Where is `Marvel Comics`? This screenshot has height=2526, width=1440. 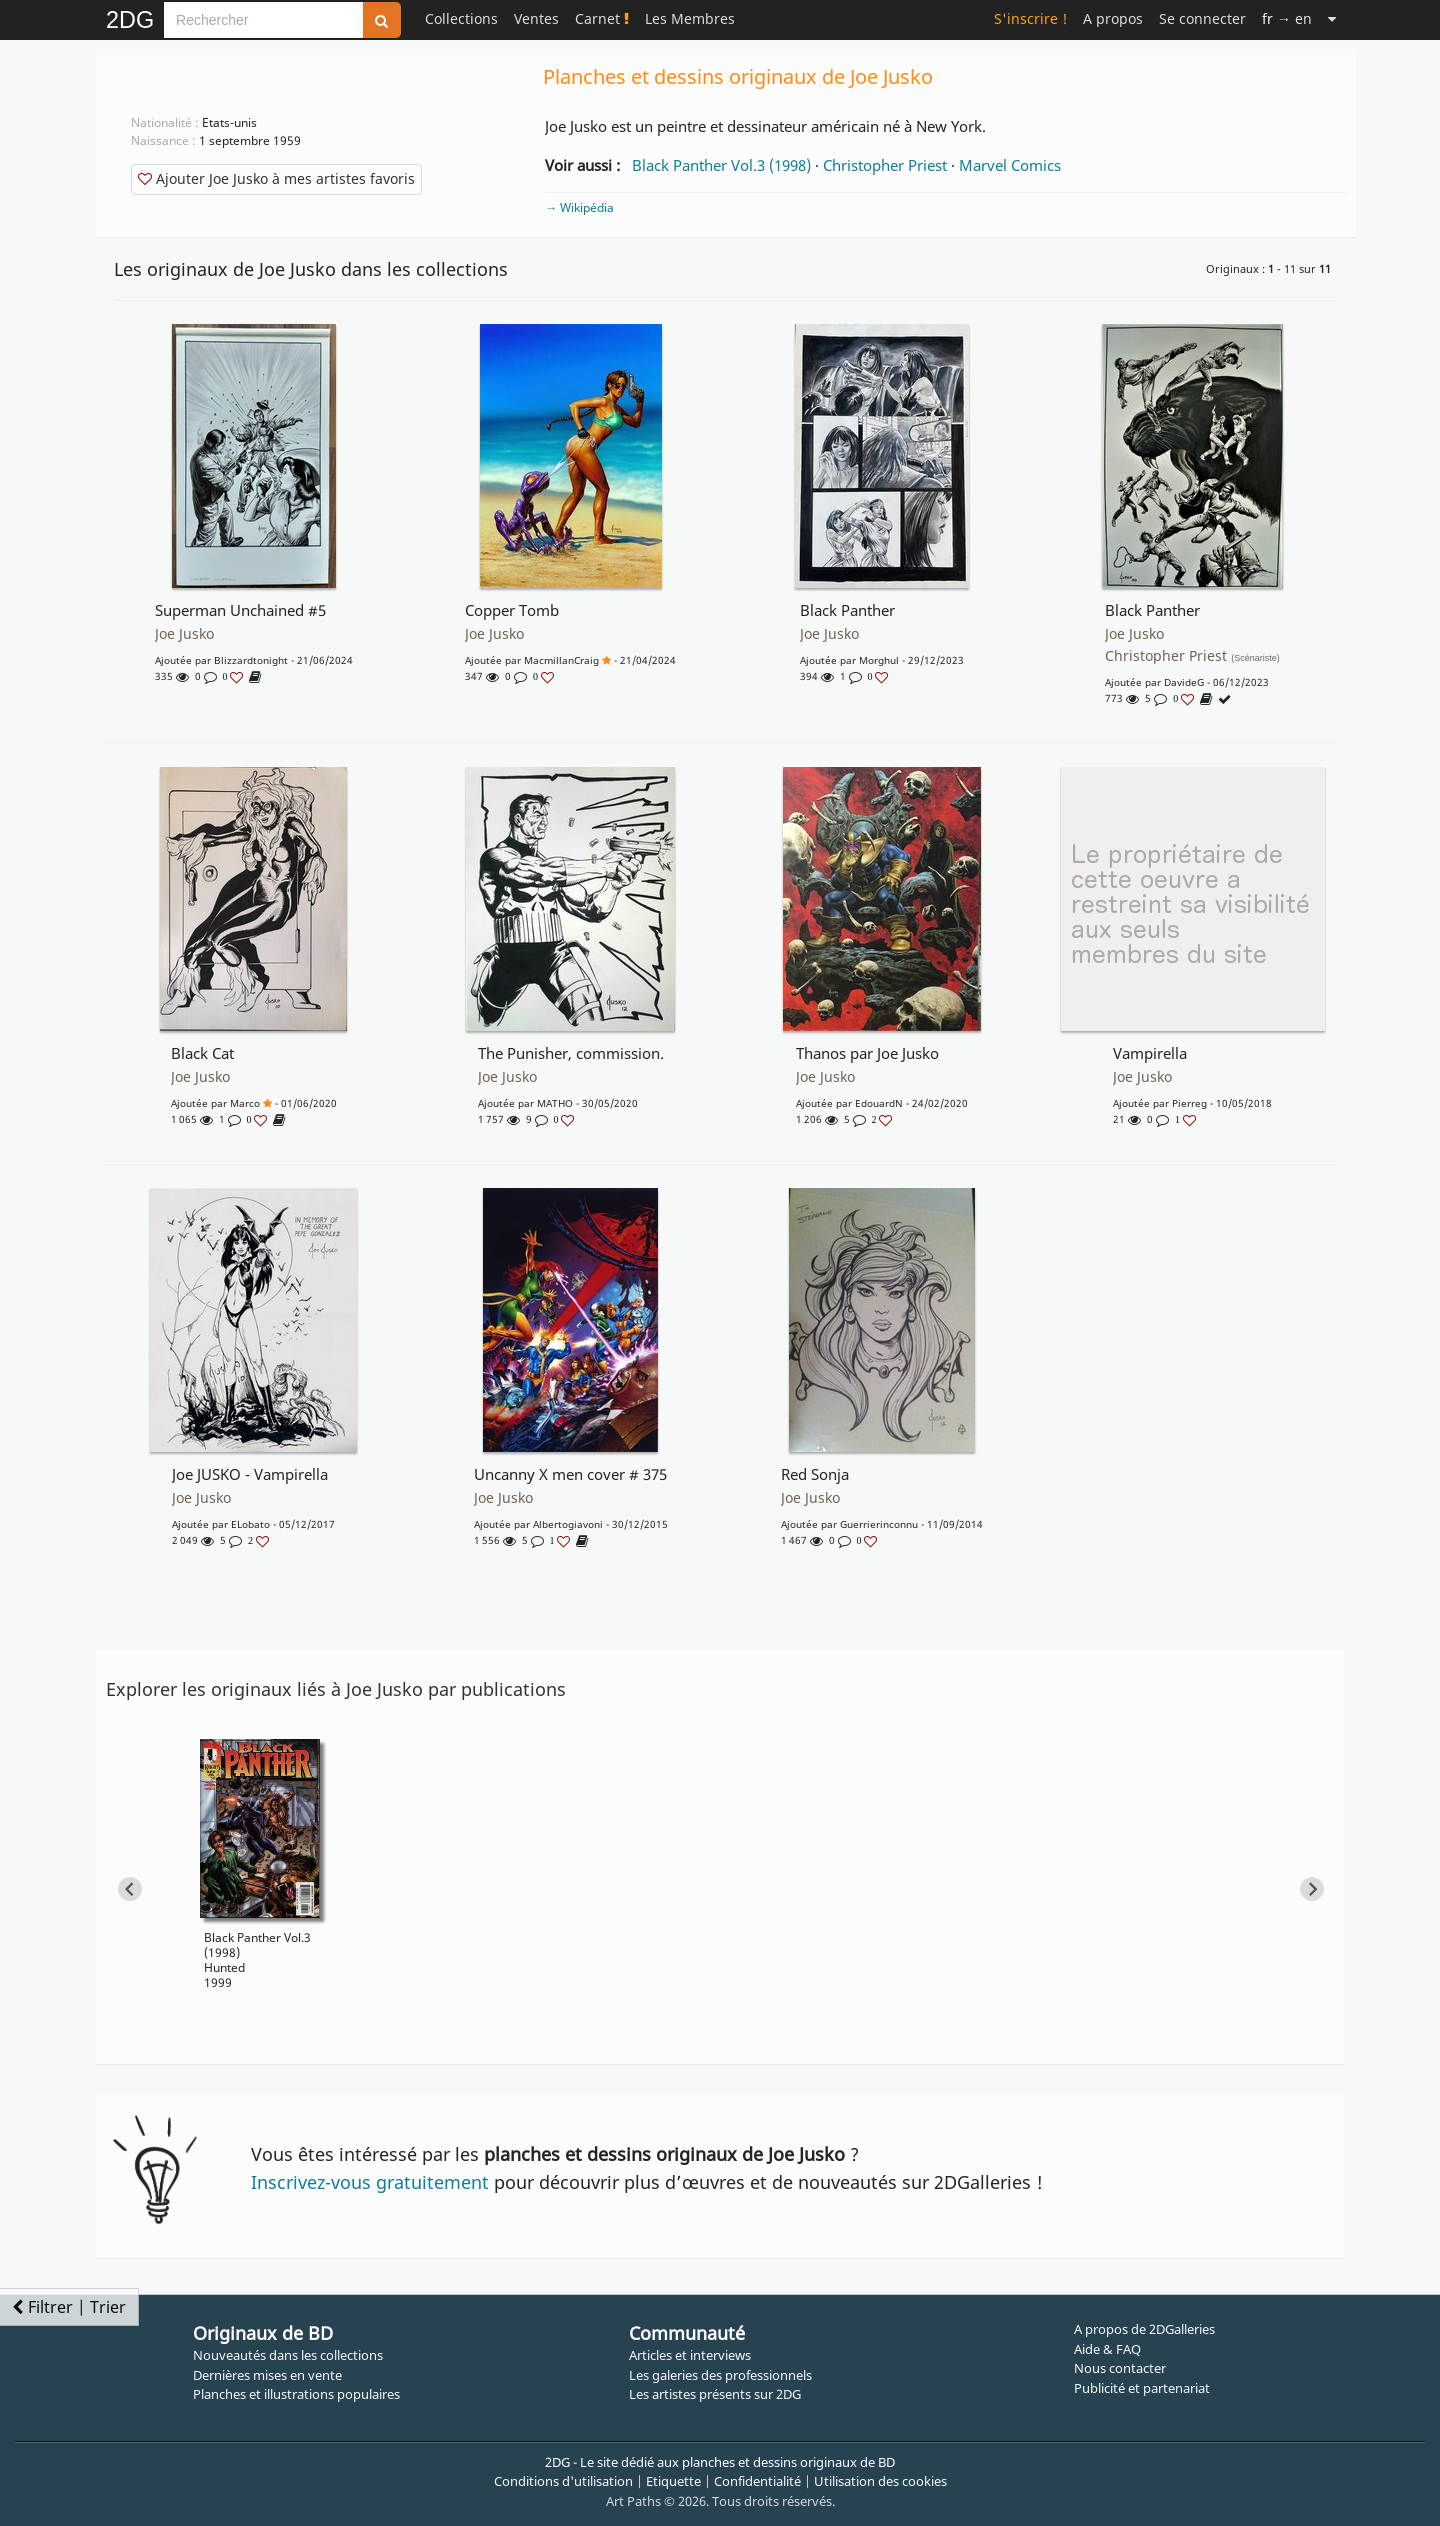
Marvel Comics is located at coordinates (1010, 165).